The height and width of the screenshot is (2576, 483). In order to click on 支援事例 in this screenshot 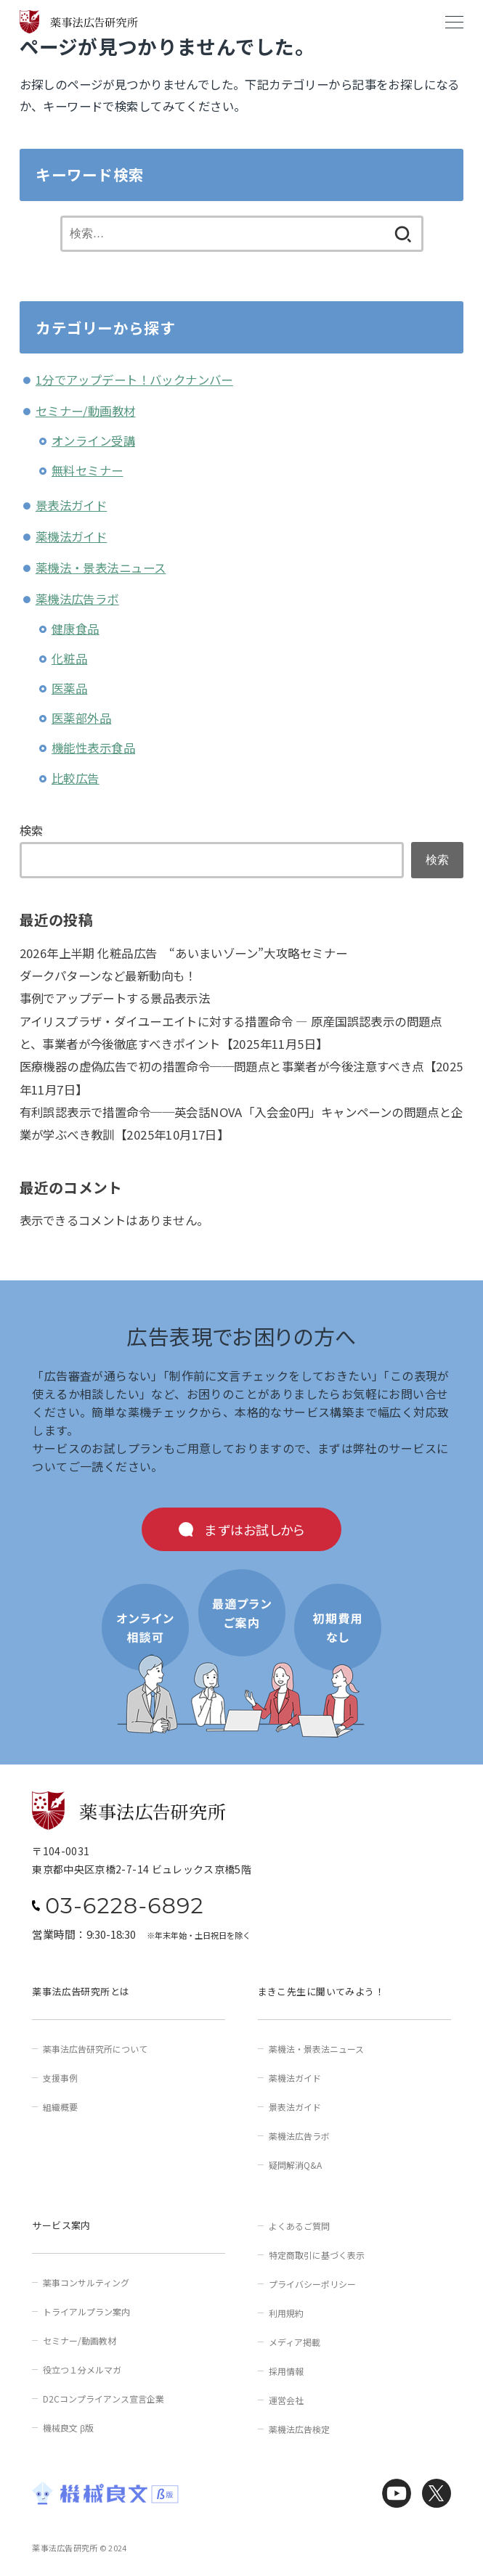, I will do `click(60, 2078)`.